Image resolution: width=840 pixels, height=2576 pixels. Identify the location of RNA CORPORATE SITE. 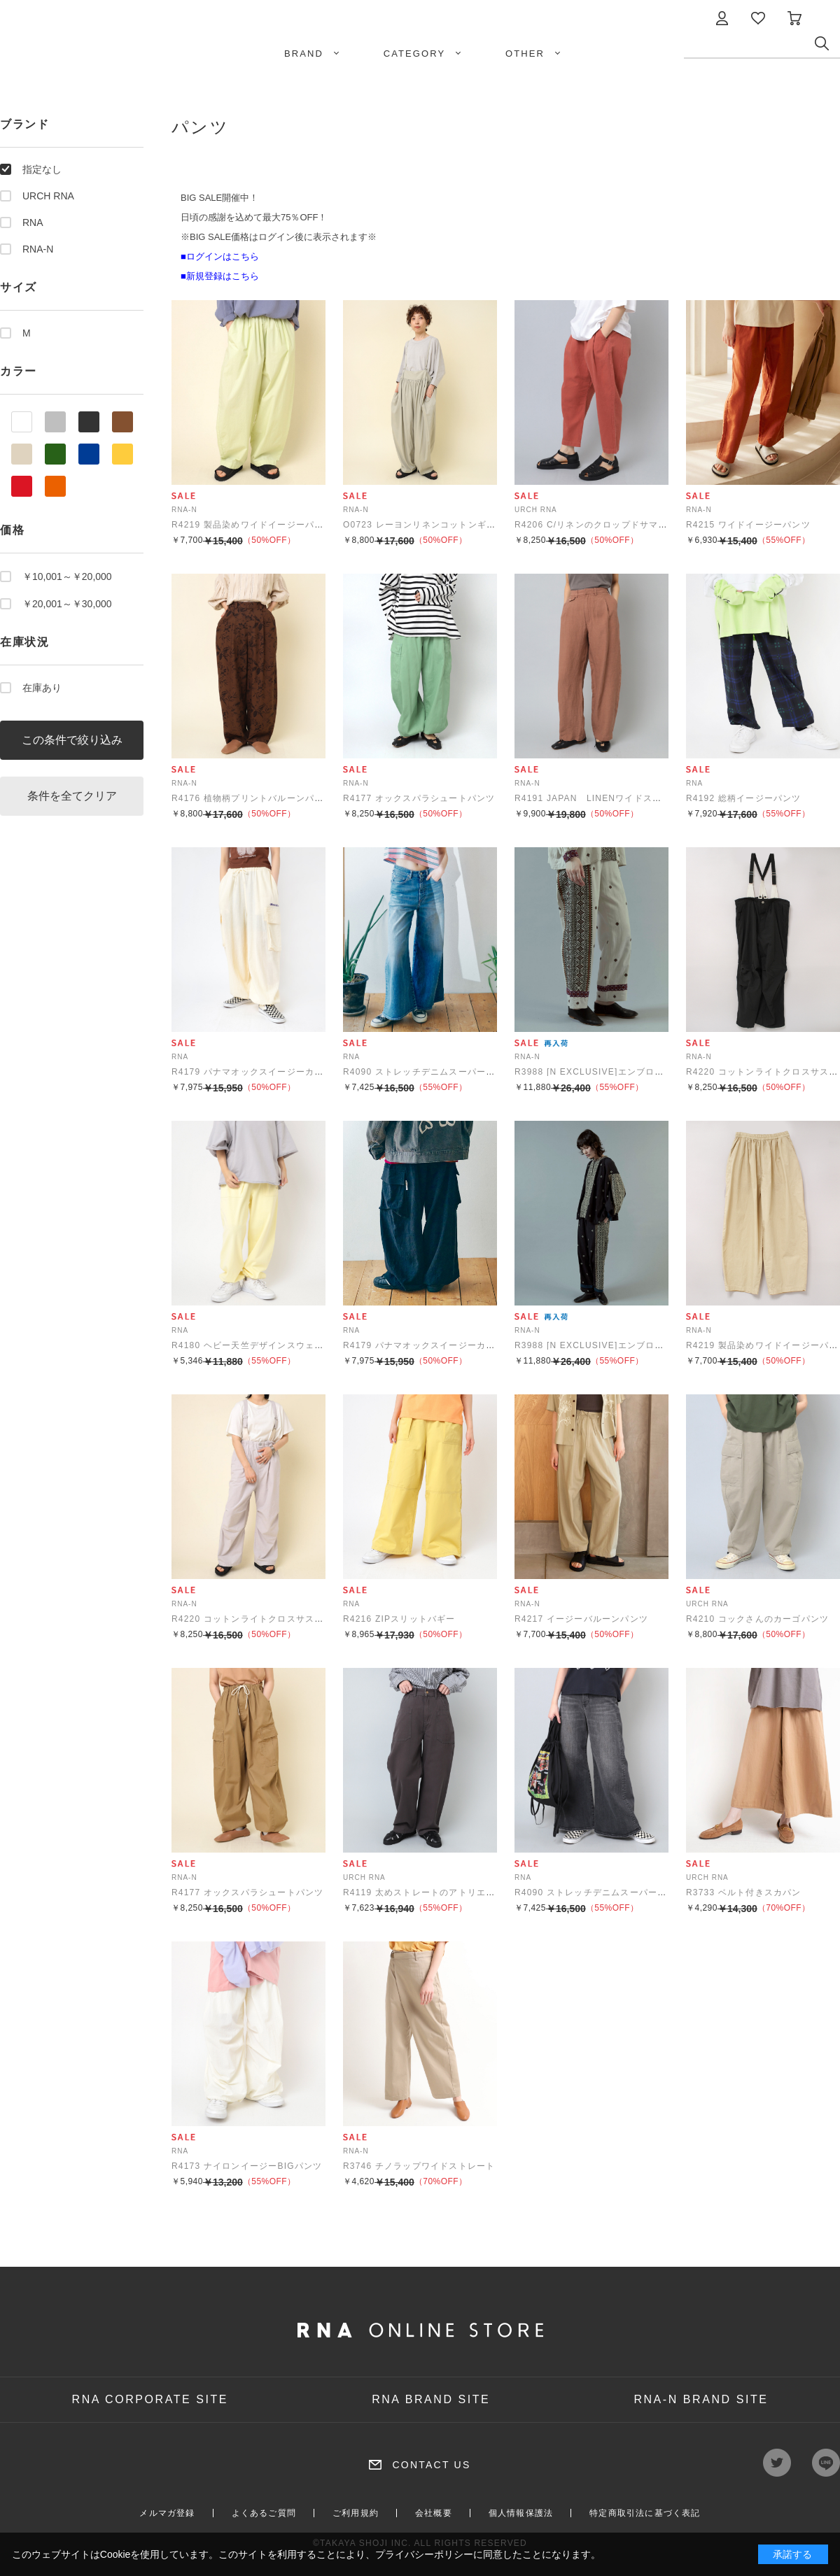
(150, 2399).